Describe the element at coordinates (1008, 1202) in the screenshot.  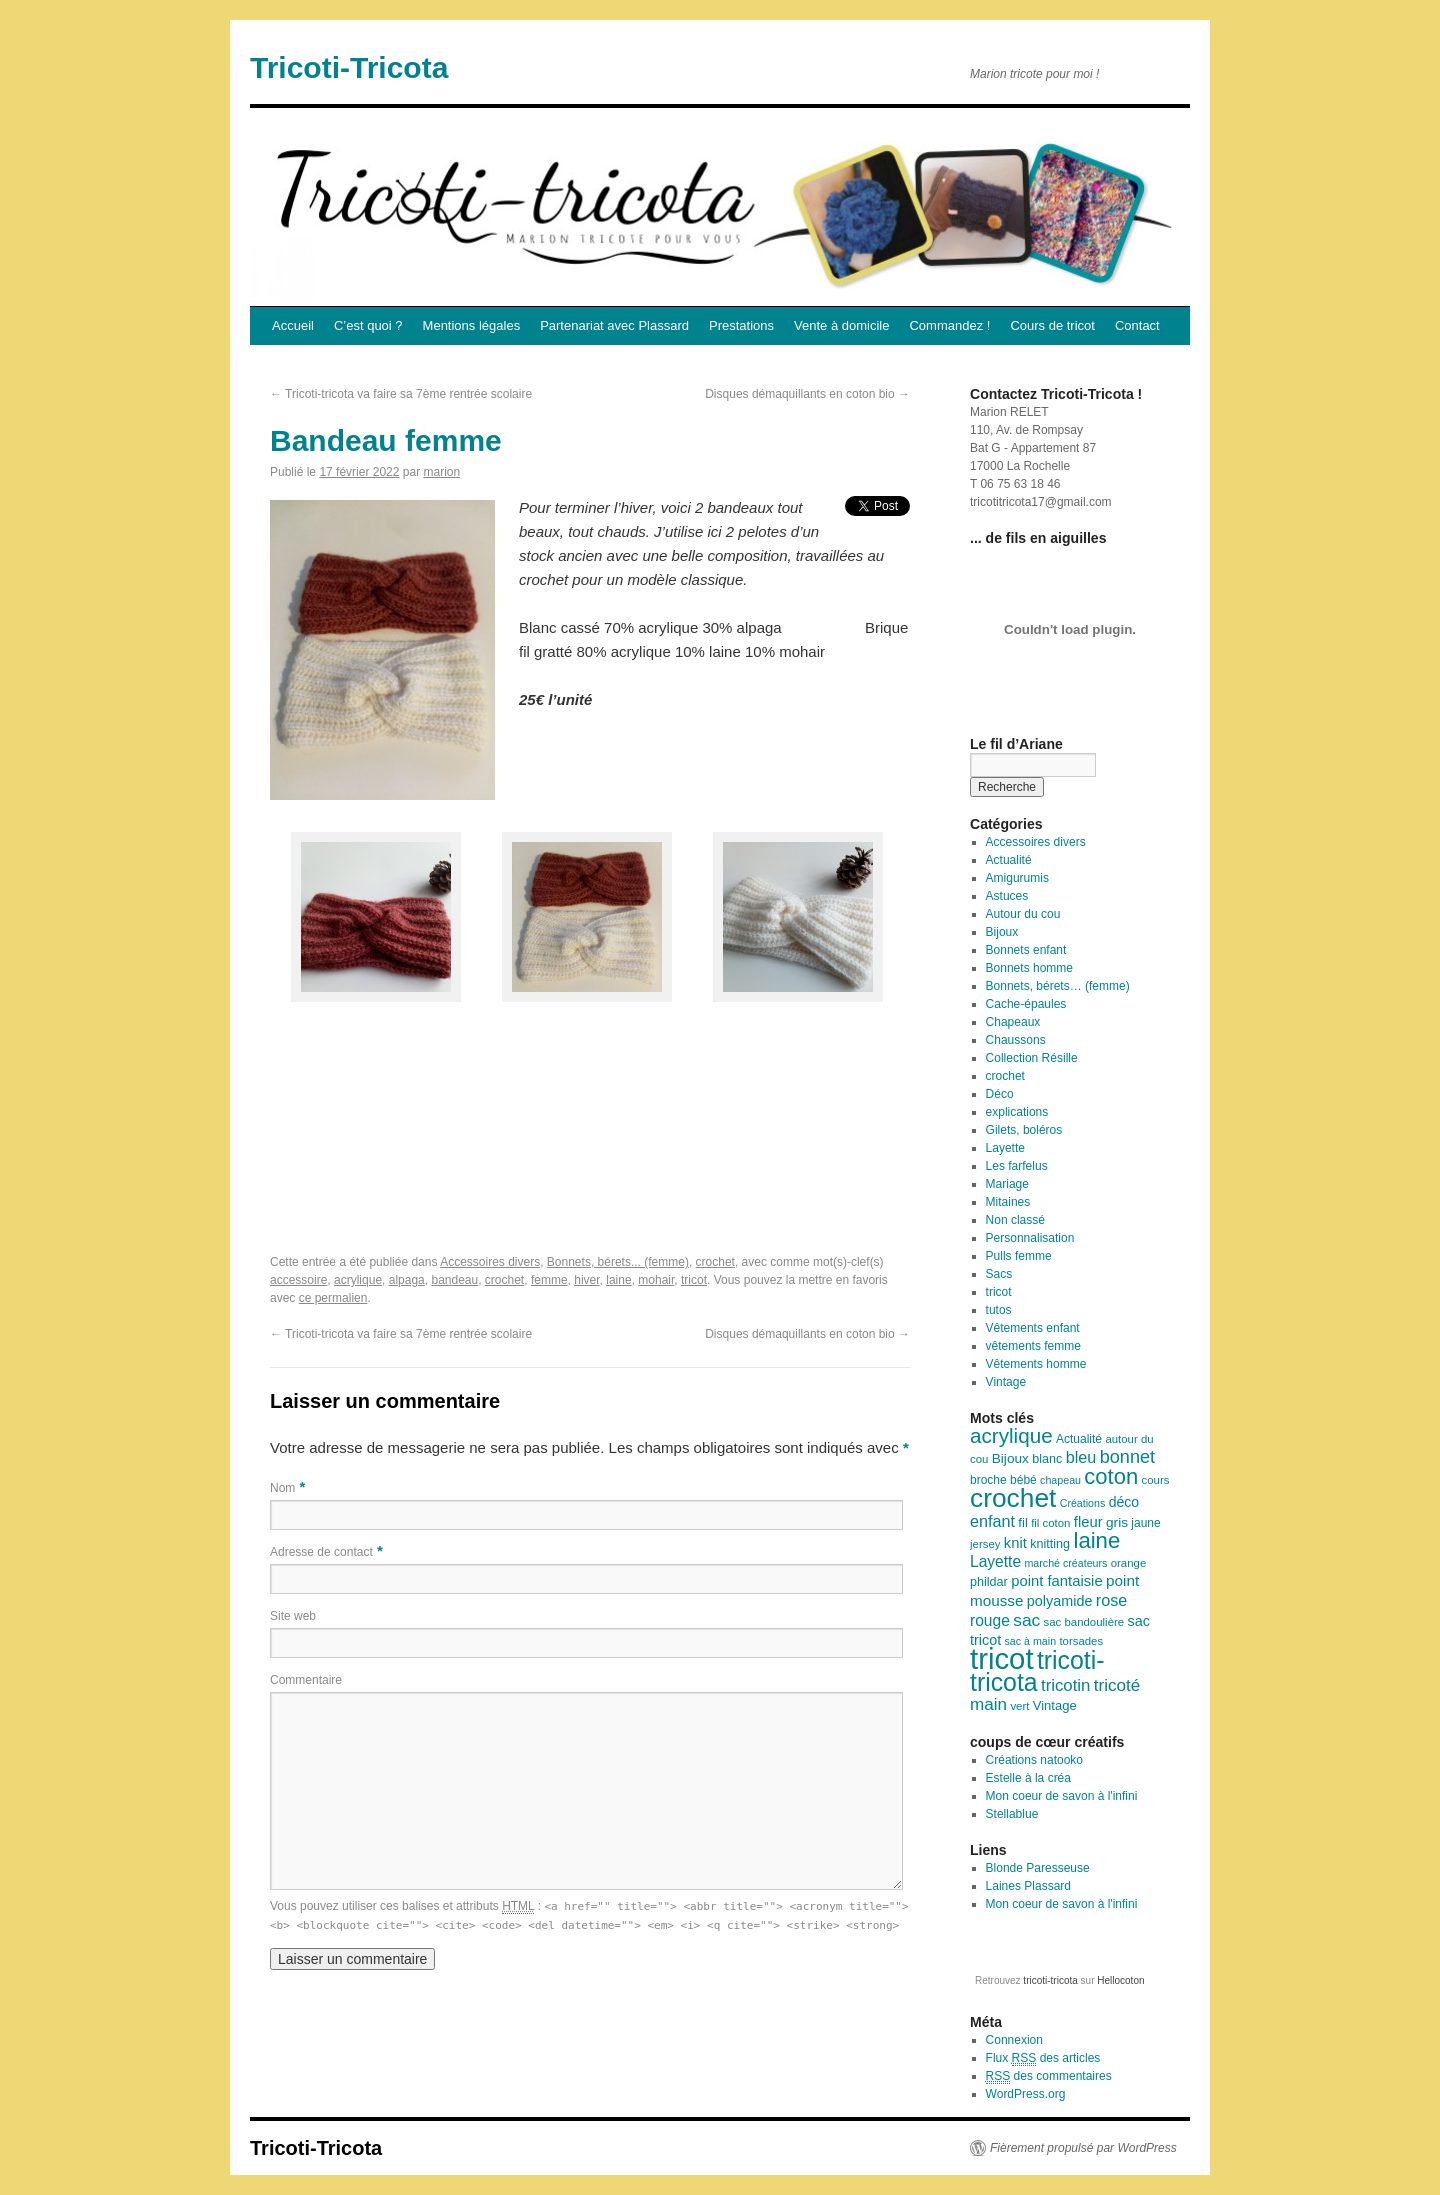
I see `Mitaines` at that location.